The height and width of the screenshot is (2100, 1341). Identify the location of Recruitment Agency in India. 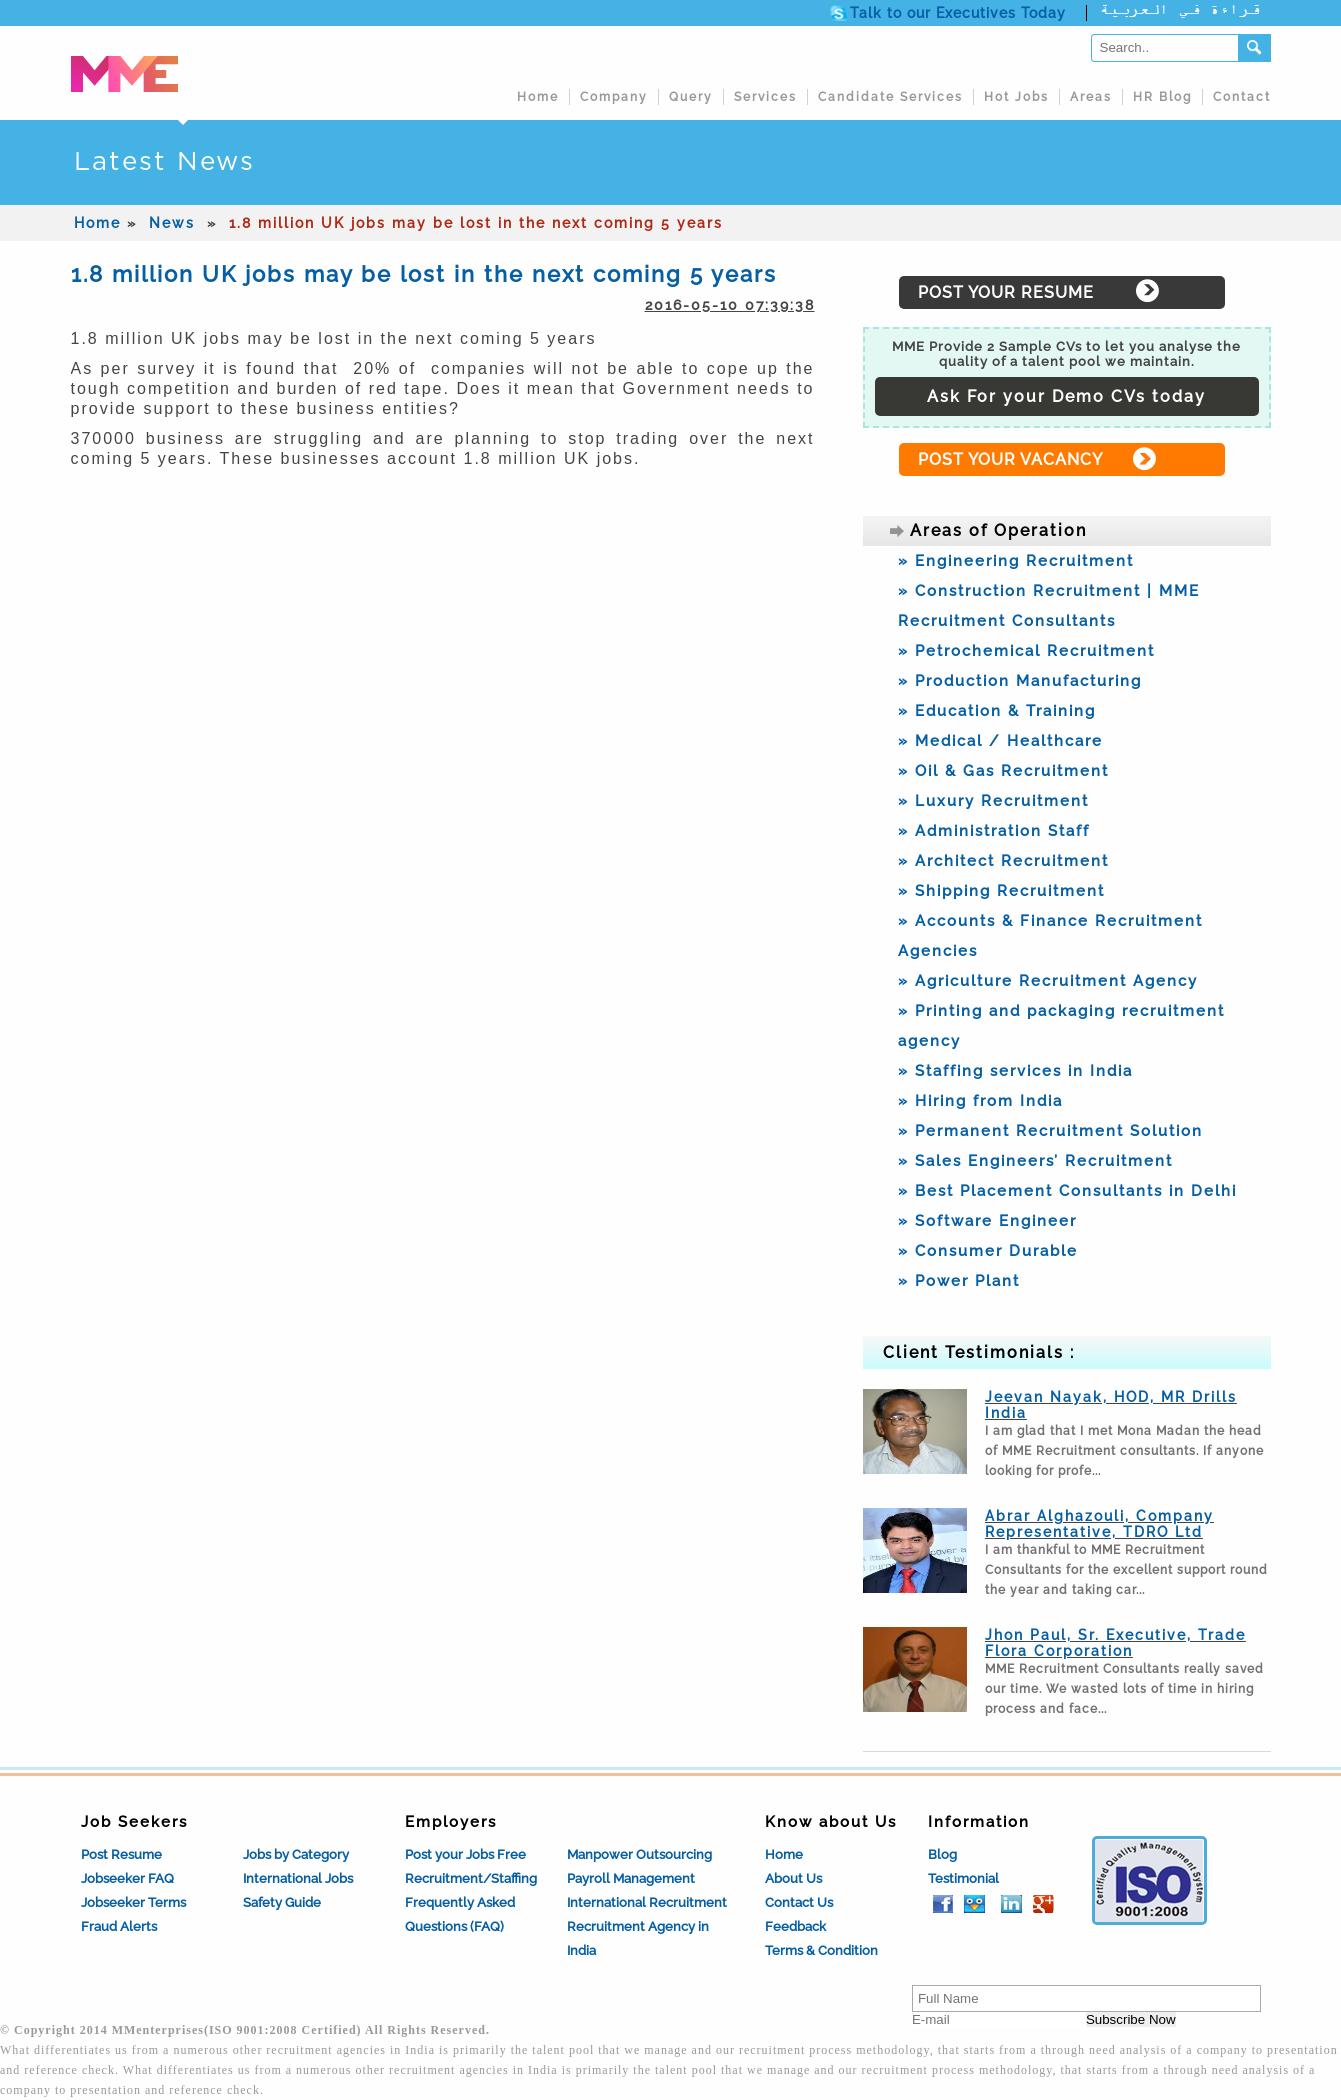
(638, 1938).